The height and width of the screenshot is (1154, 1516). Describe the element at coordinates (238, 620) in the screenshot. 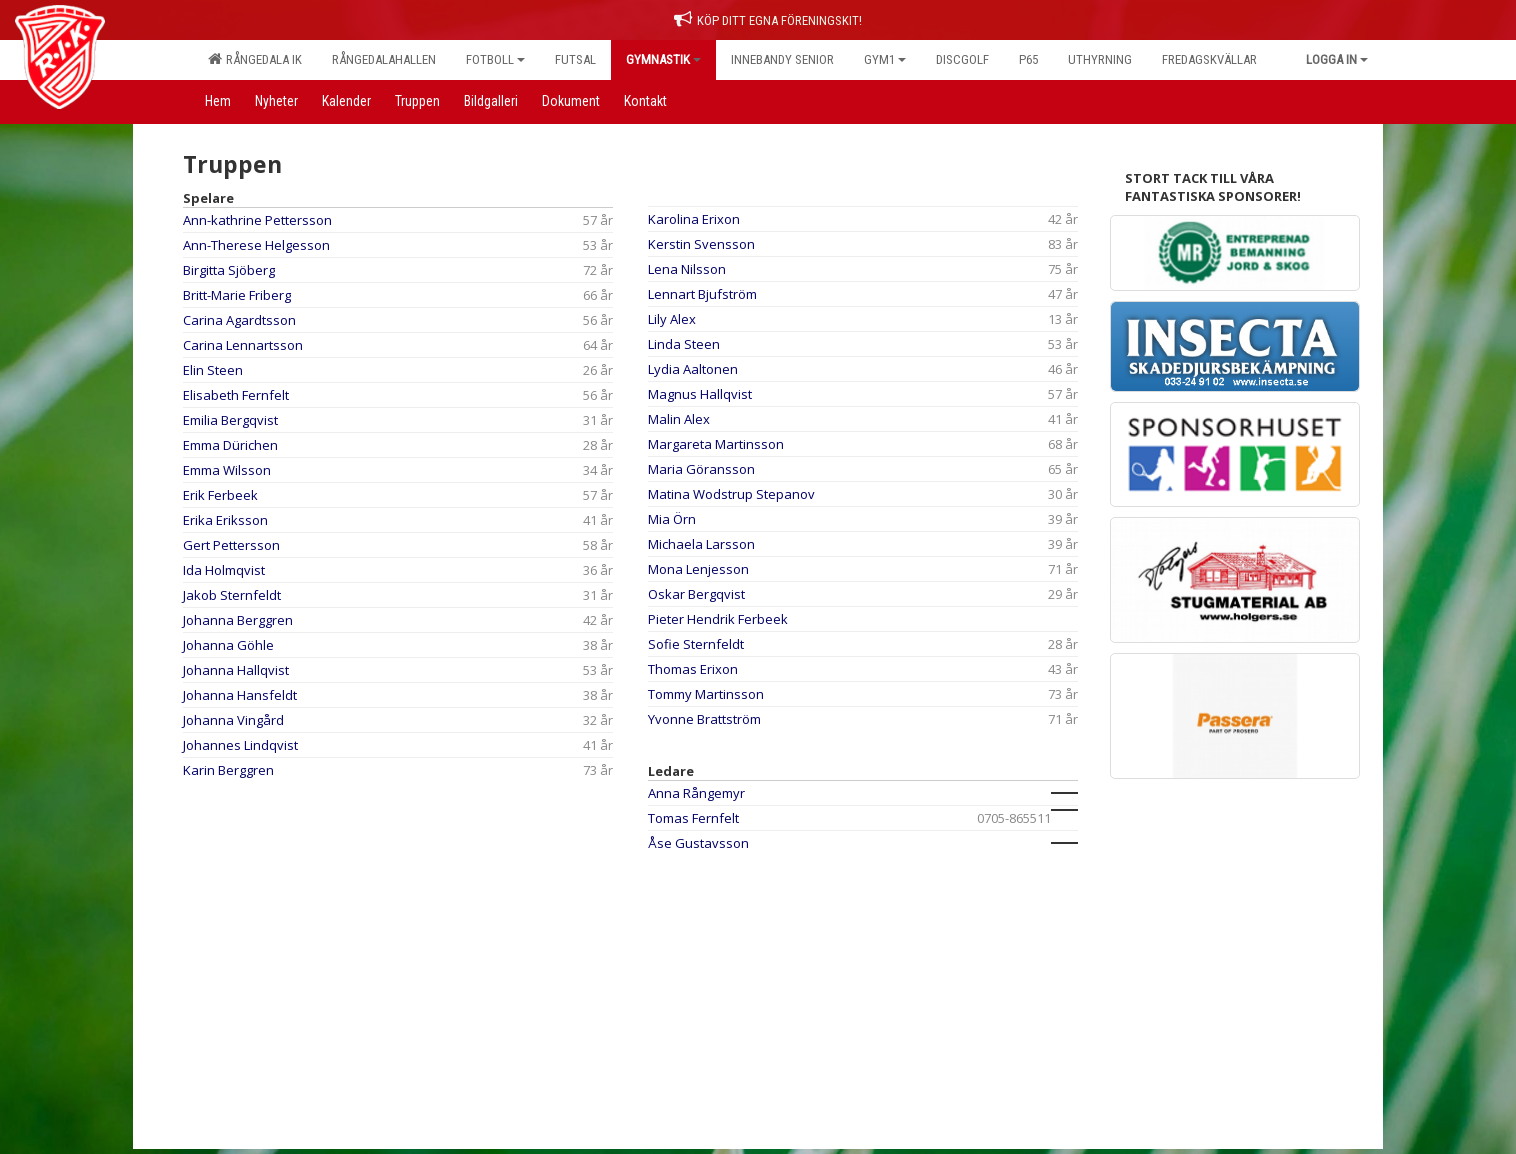

I see `Johanna Berggren` at that location.